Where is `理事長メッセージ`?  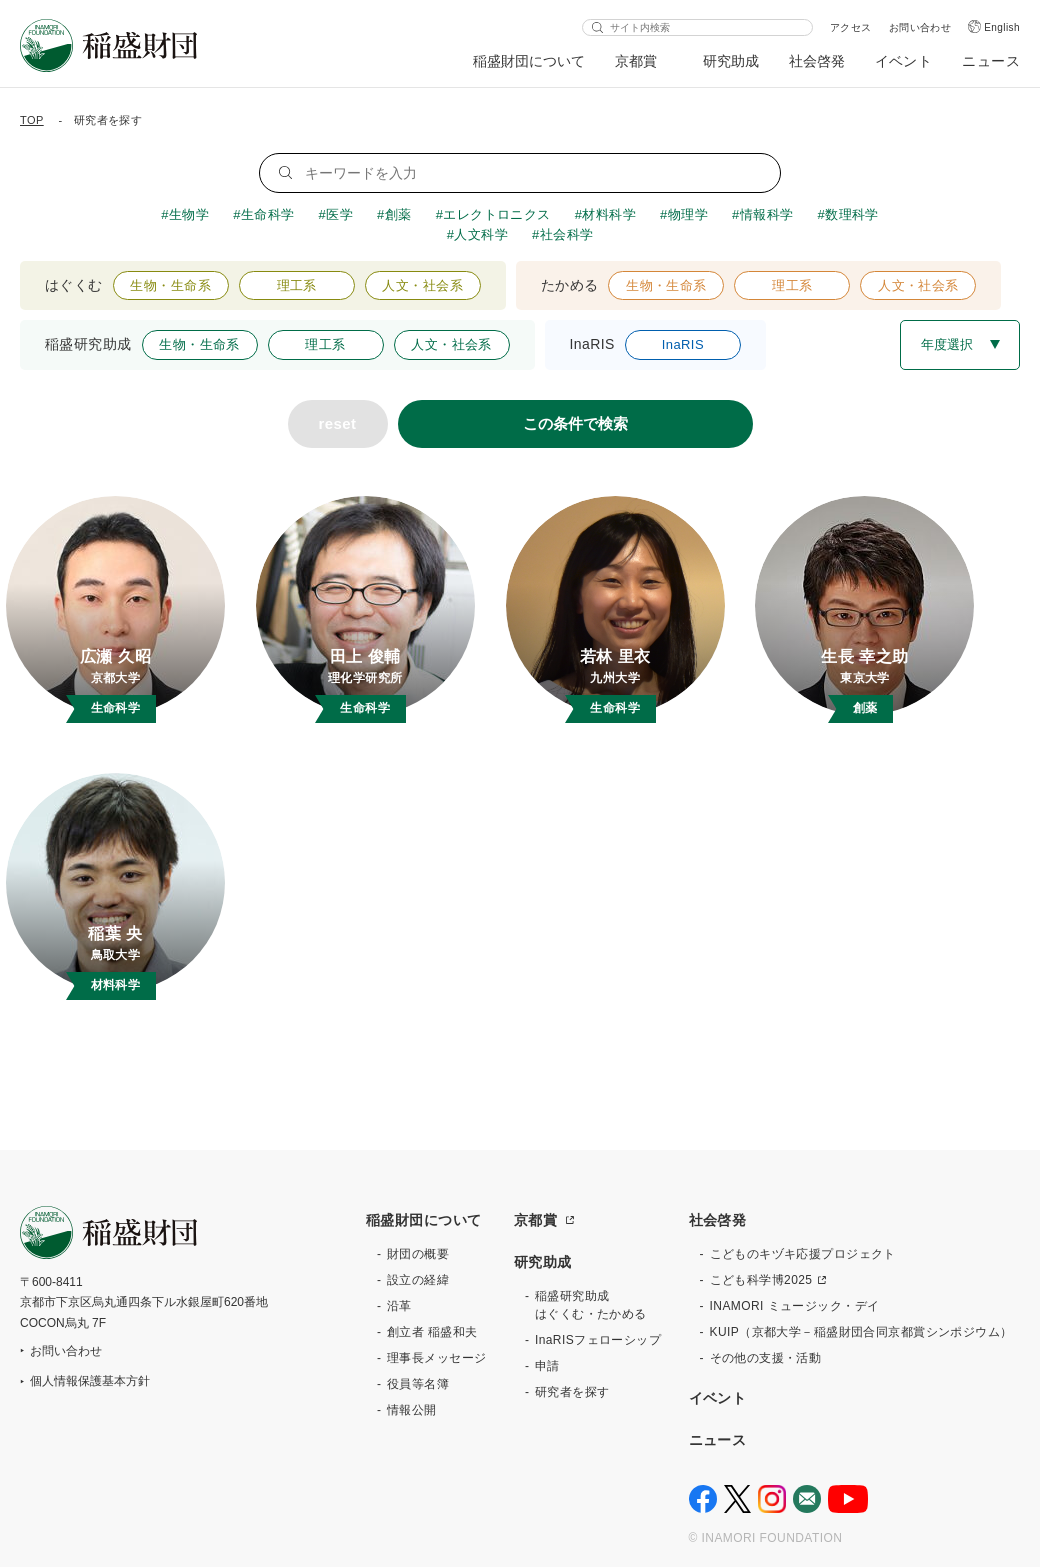
理事長メッセージ is located at coordinates (436, 1358).